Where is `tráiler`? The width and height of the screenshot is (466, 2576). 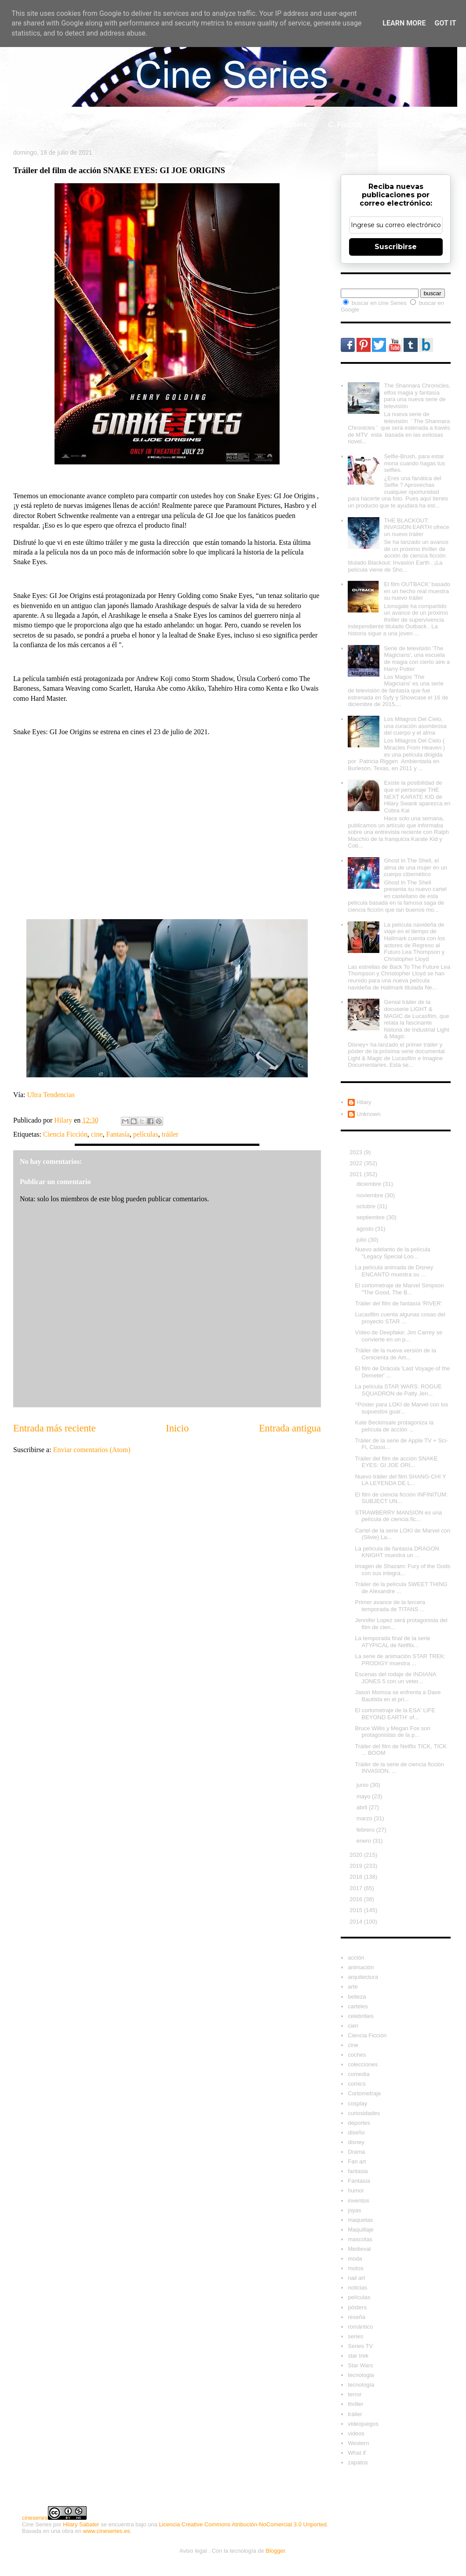 tráiler is located at coordinates (170, 1134).